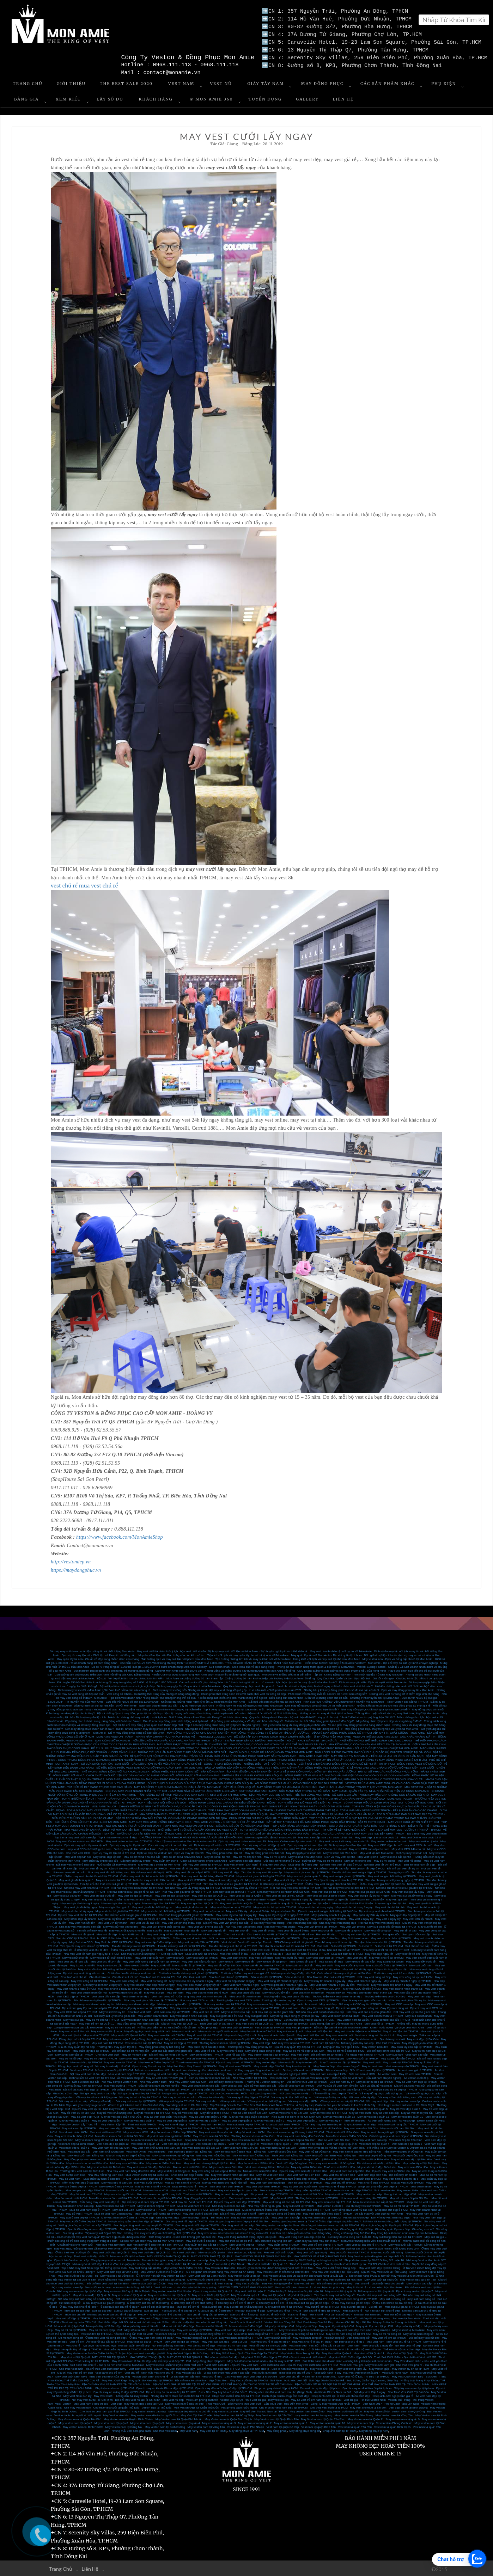 The image size is (493, 2576). Describe the element at coordinates (313, 2158) in the screenshot. I see `May vest cho giám đốc tại Biên Hòa` at that location.